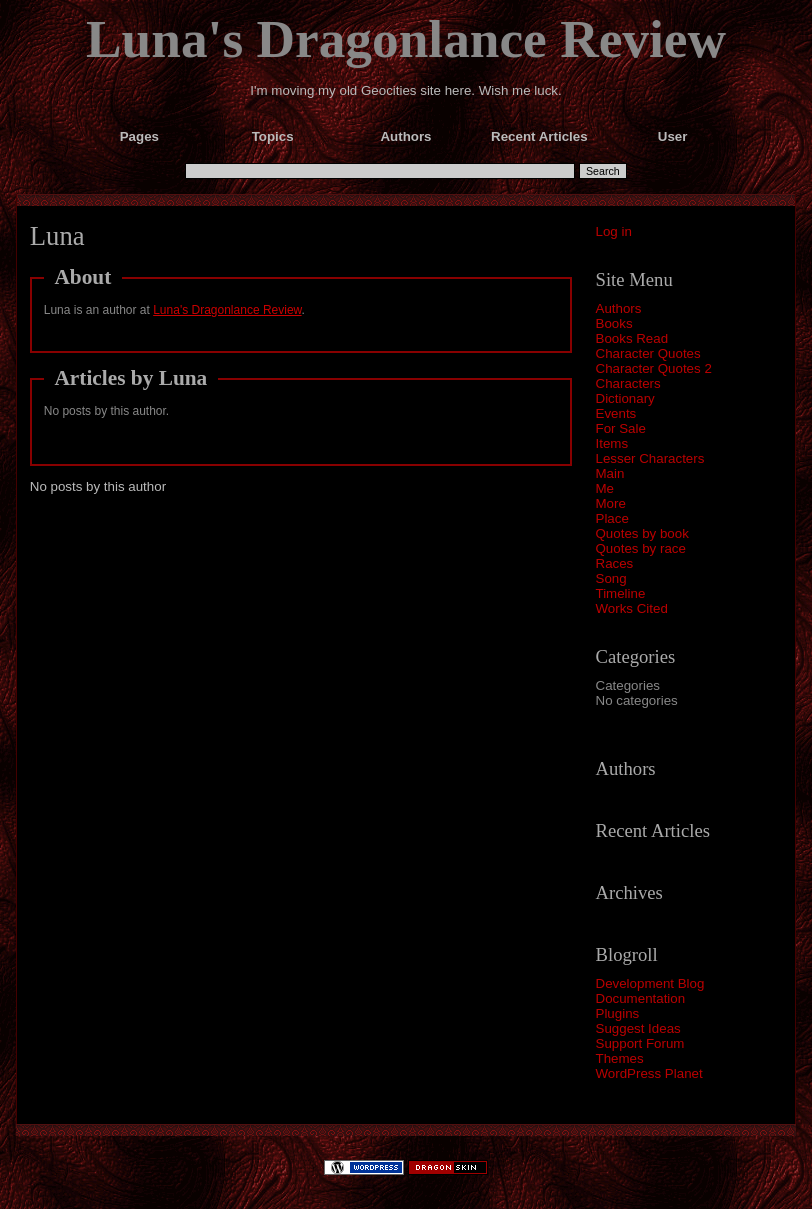 The image size is (812, 1209). I want to click on Timeline, so click(621, 593).